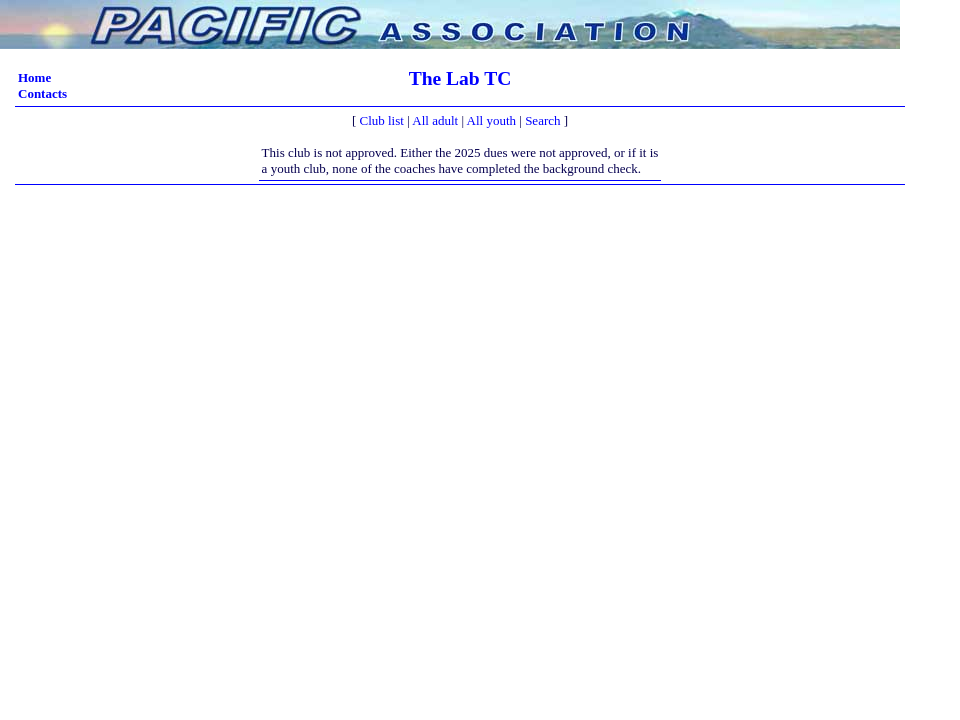 This screenshot has width=960, height=720. I want to click on All youth, so click(491, 120).